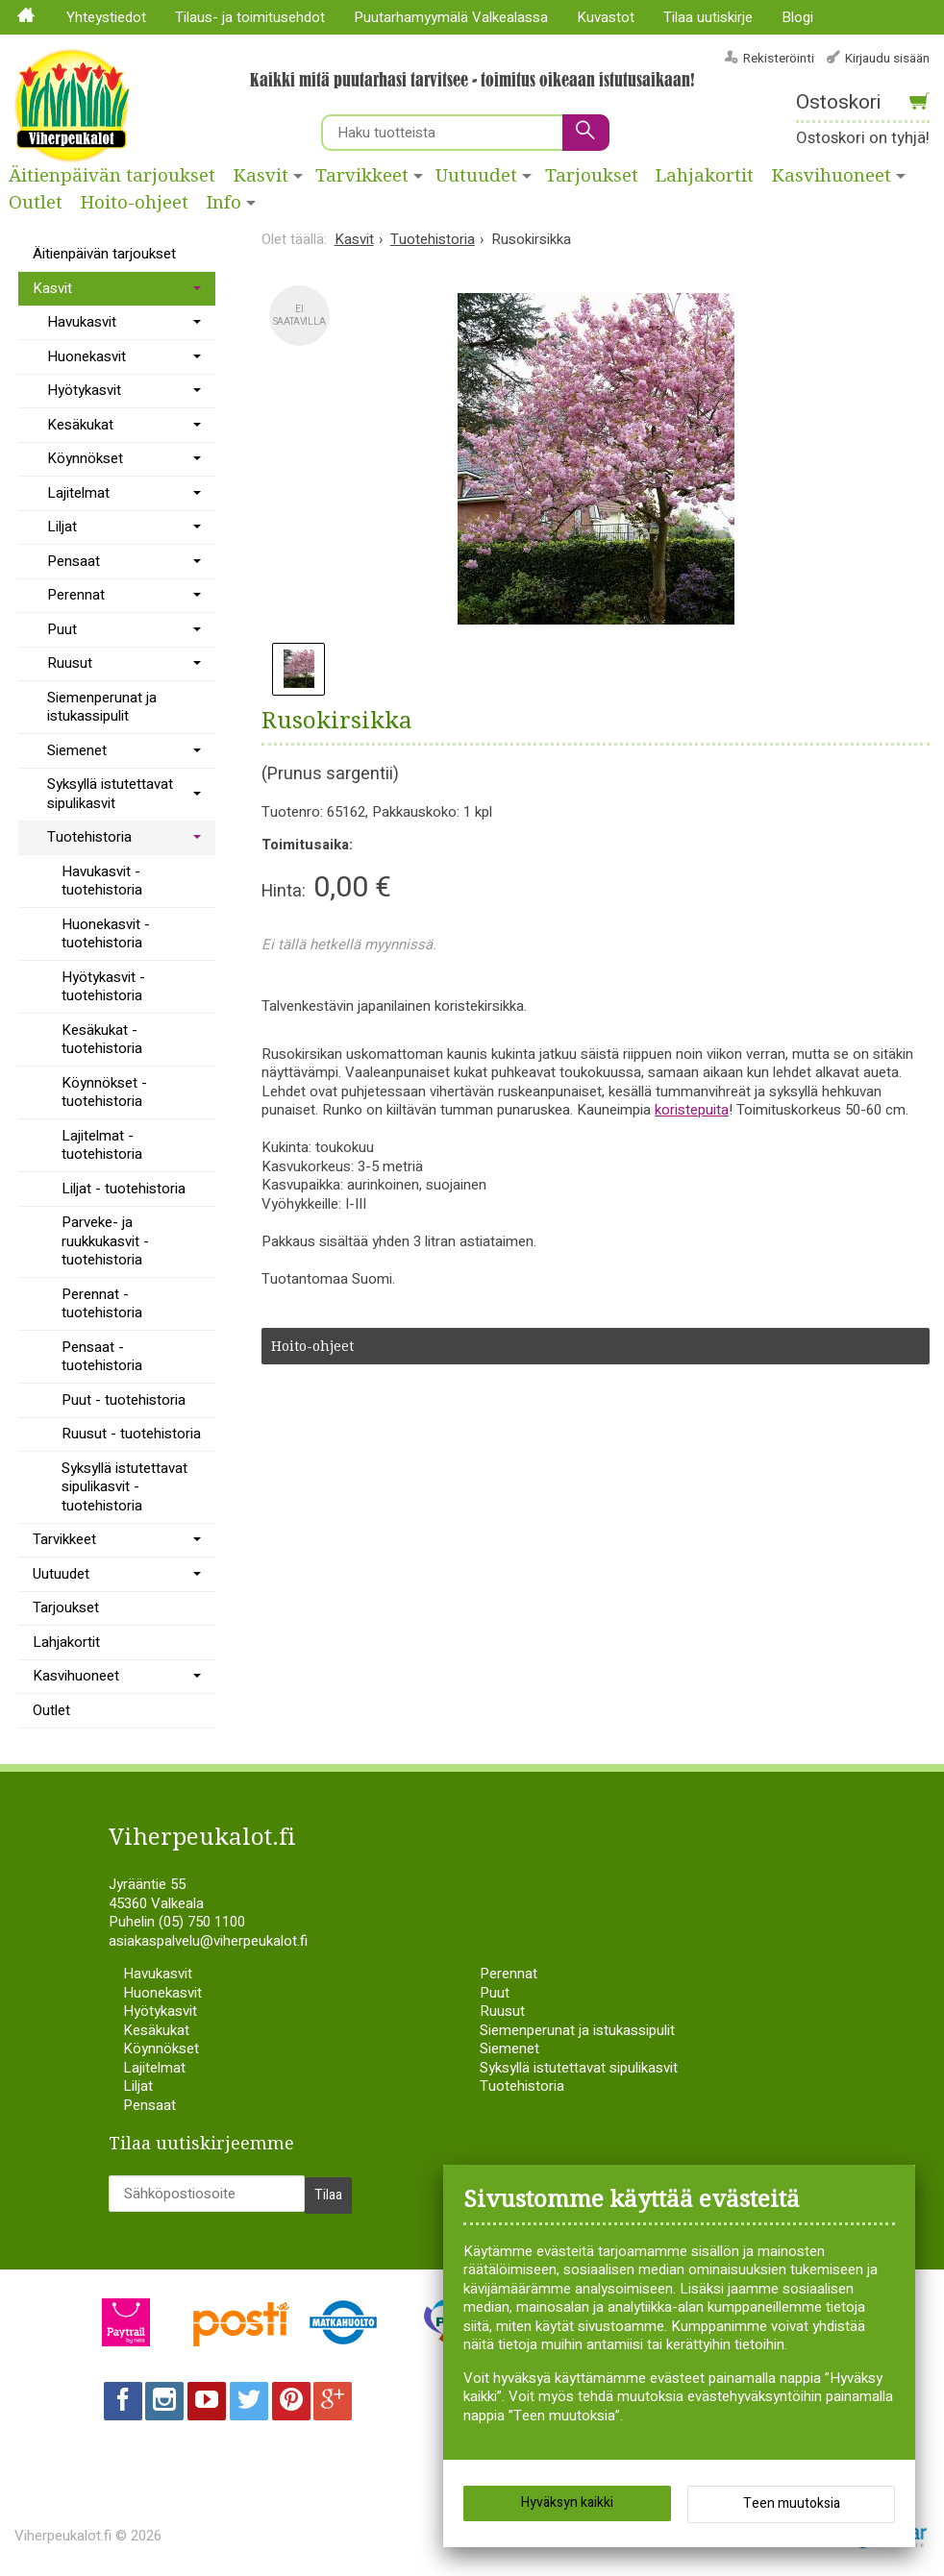 This screenshot has height=2576, width=944. What do you see at coordinates (76, 594) in the screenshot?
I see `Perennat` at bounding box center [76, 594].